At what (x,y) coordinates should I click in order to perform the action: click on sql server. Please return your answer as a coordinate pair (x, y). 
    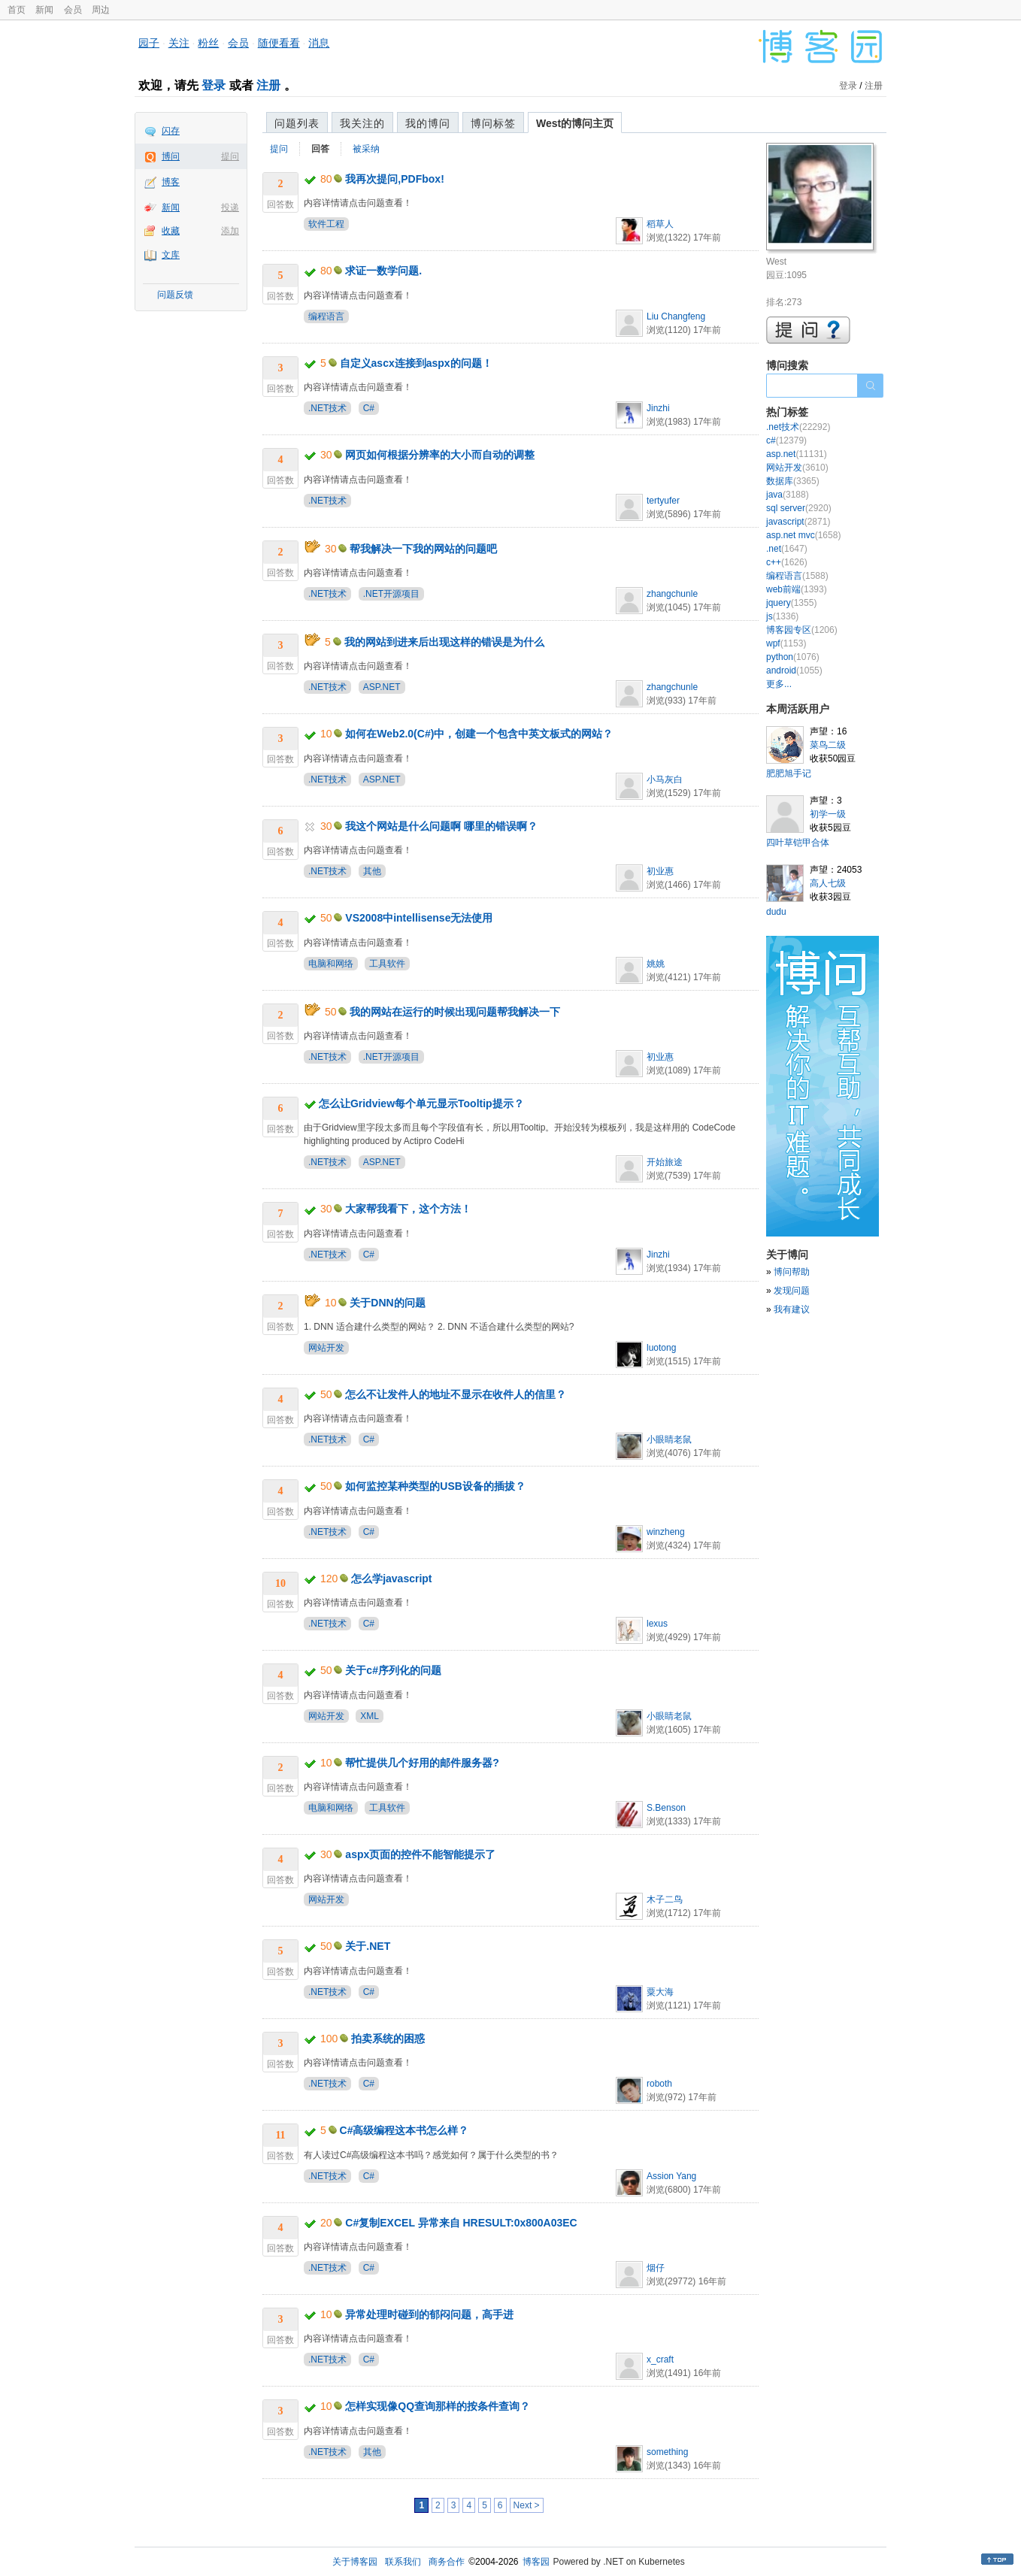
    Looking at the image, I should click on (799, 508).